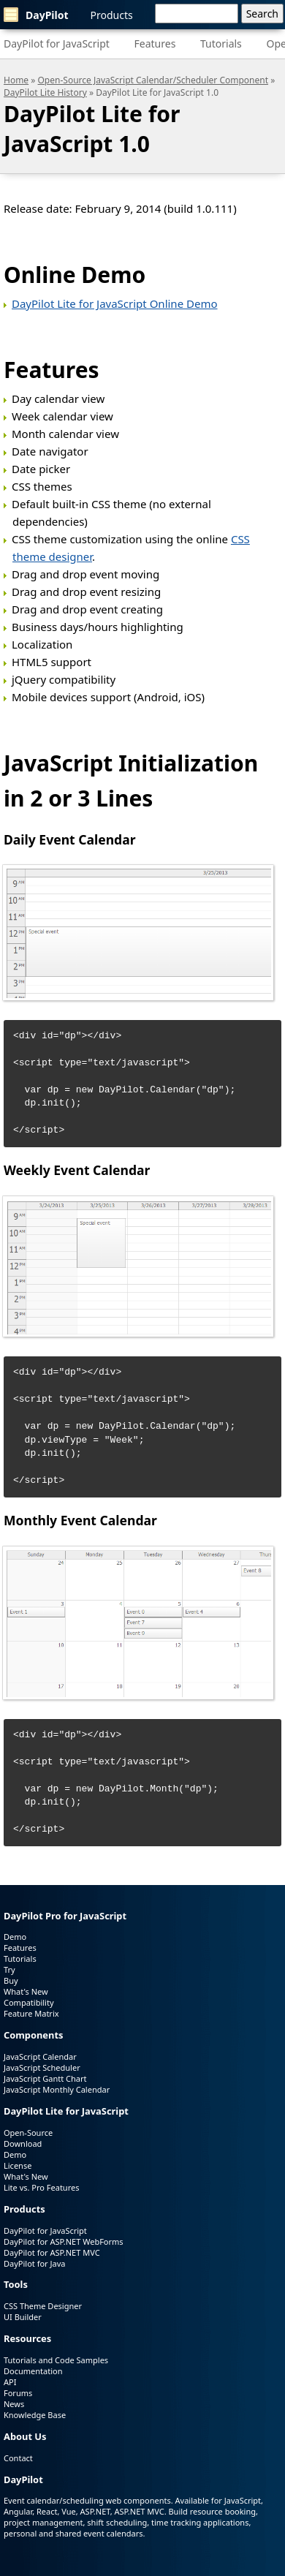  Describe the element at coordinates (221, 43) in the screenshot. I see `Tutorials` at that location.